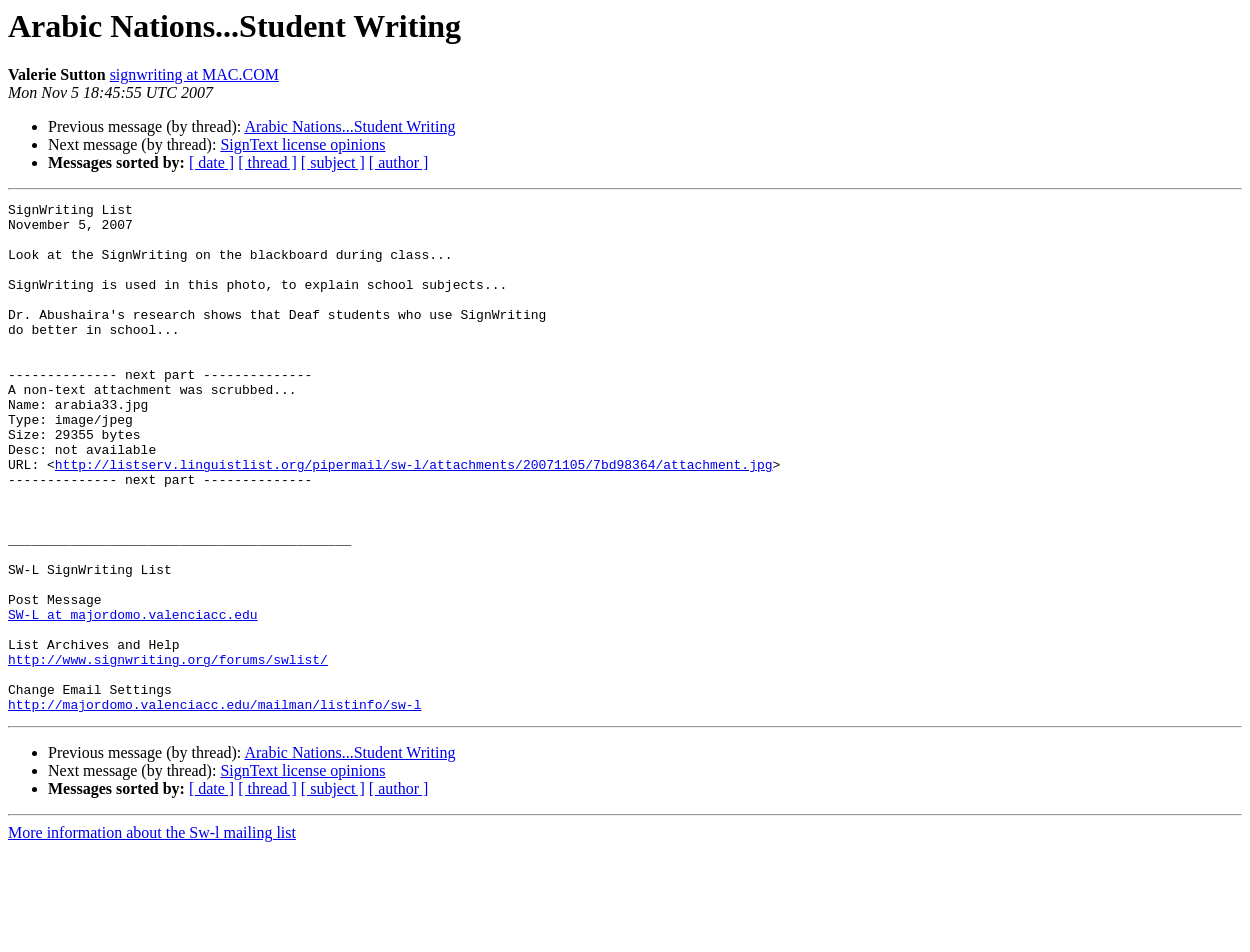 The width and height of the screenshot is (1250, 952). Describe the element at coordinates (333, 162) in the screenshot. I see `[ subject ]` at that location.